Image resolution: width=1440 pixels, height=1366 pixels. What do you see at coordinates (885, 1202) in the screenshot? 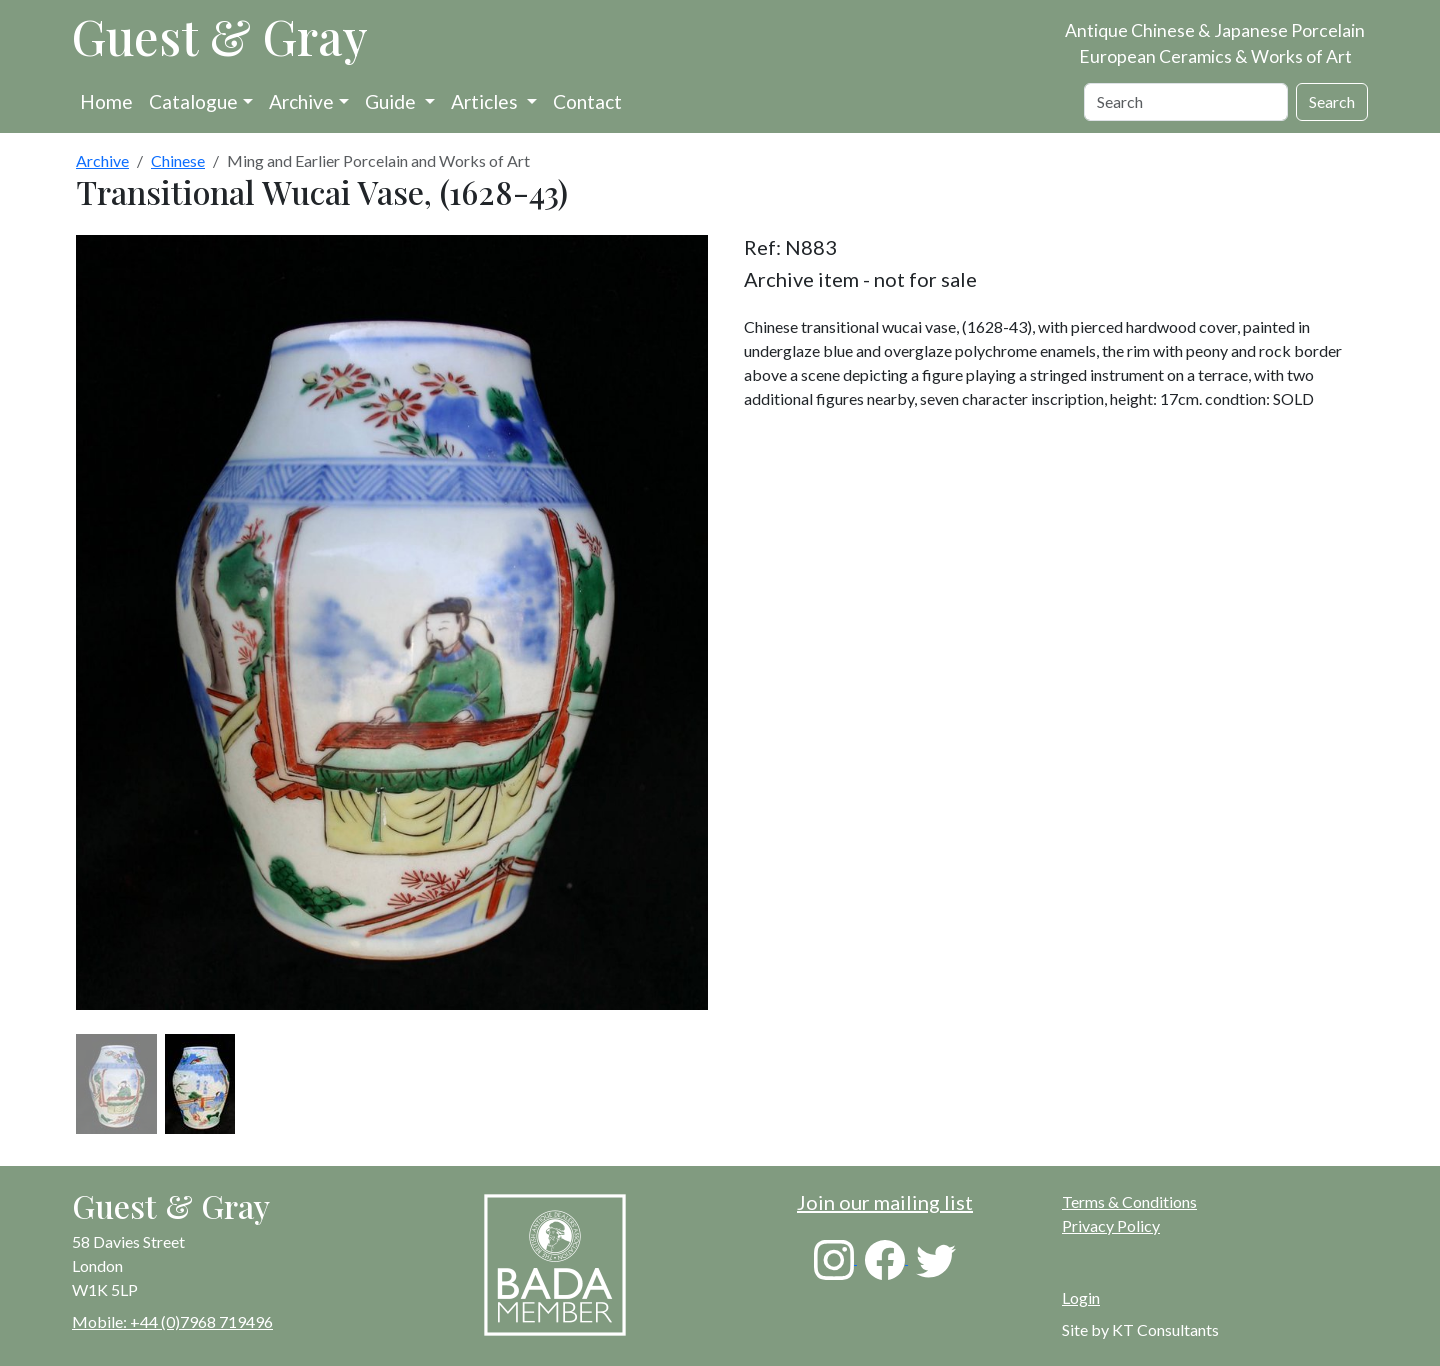
I see `Join our mailing list` at bounding box center [885, 1202].